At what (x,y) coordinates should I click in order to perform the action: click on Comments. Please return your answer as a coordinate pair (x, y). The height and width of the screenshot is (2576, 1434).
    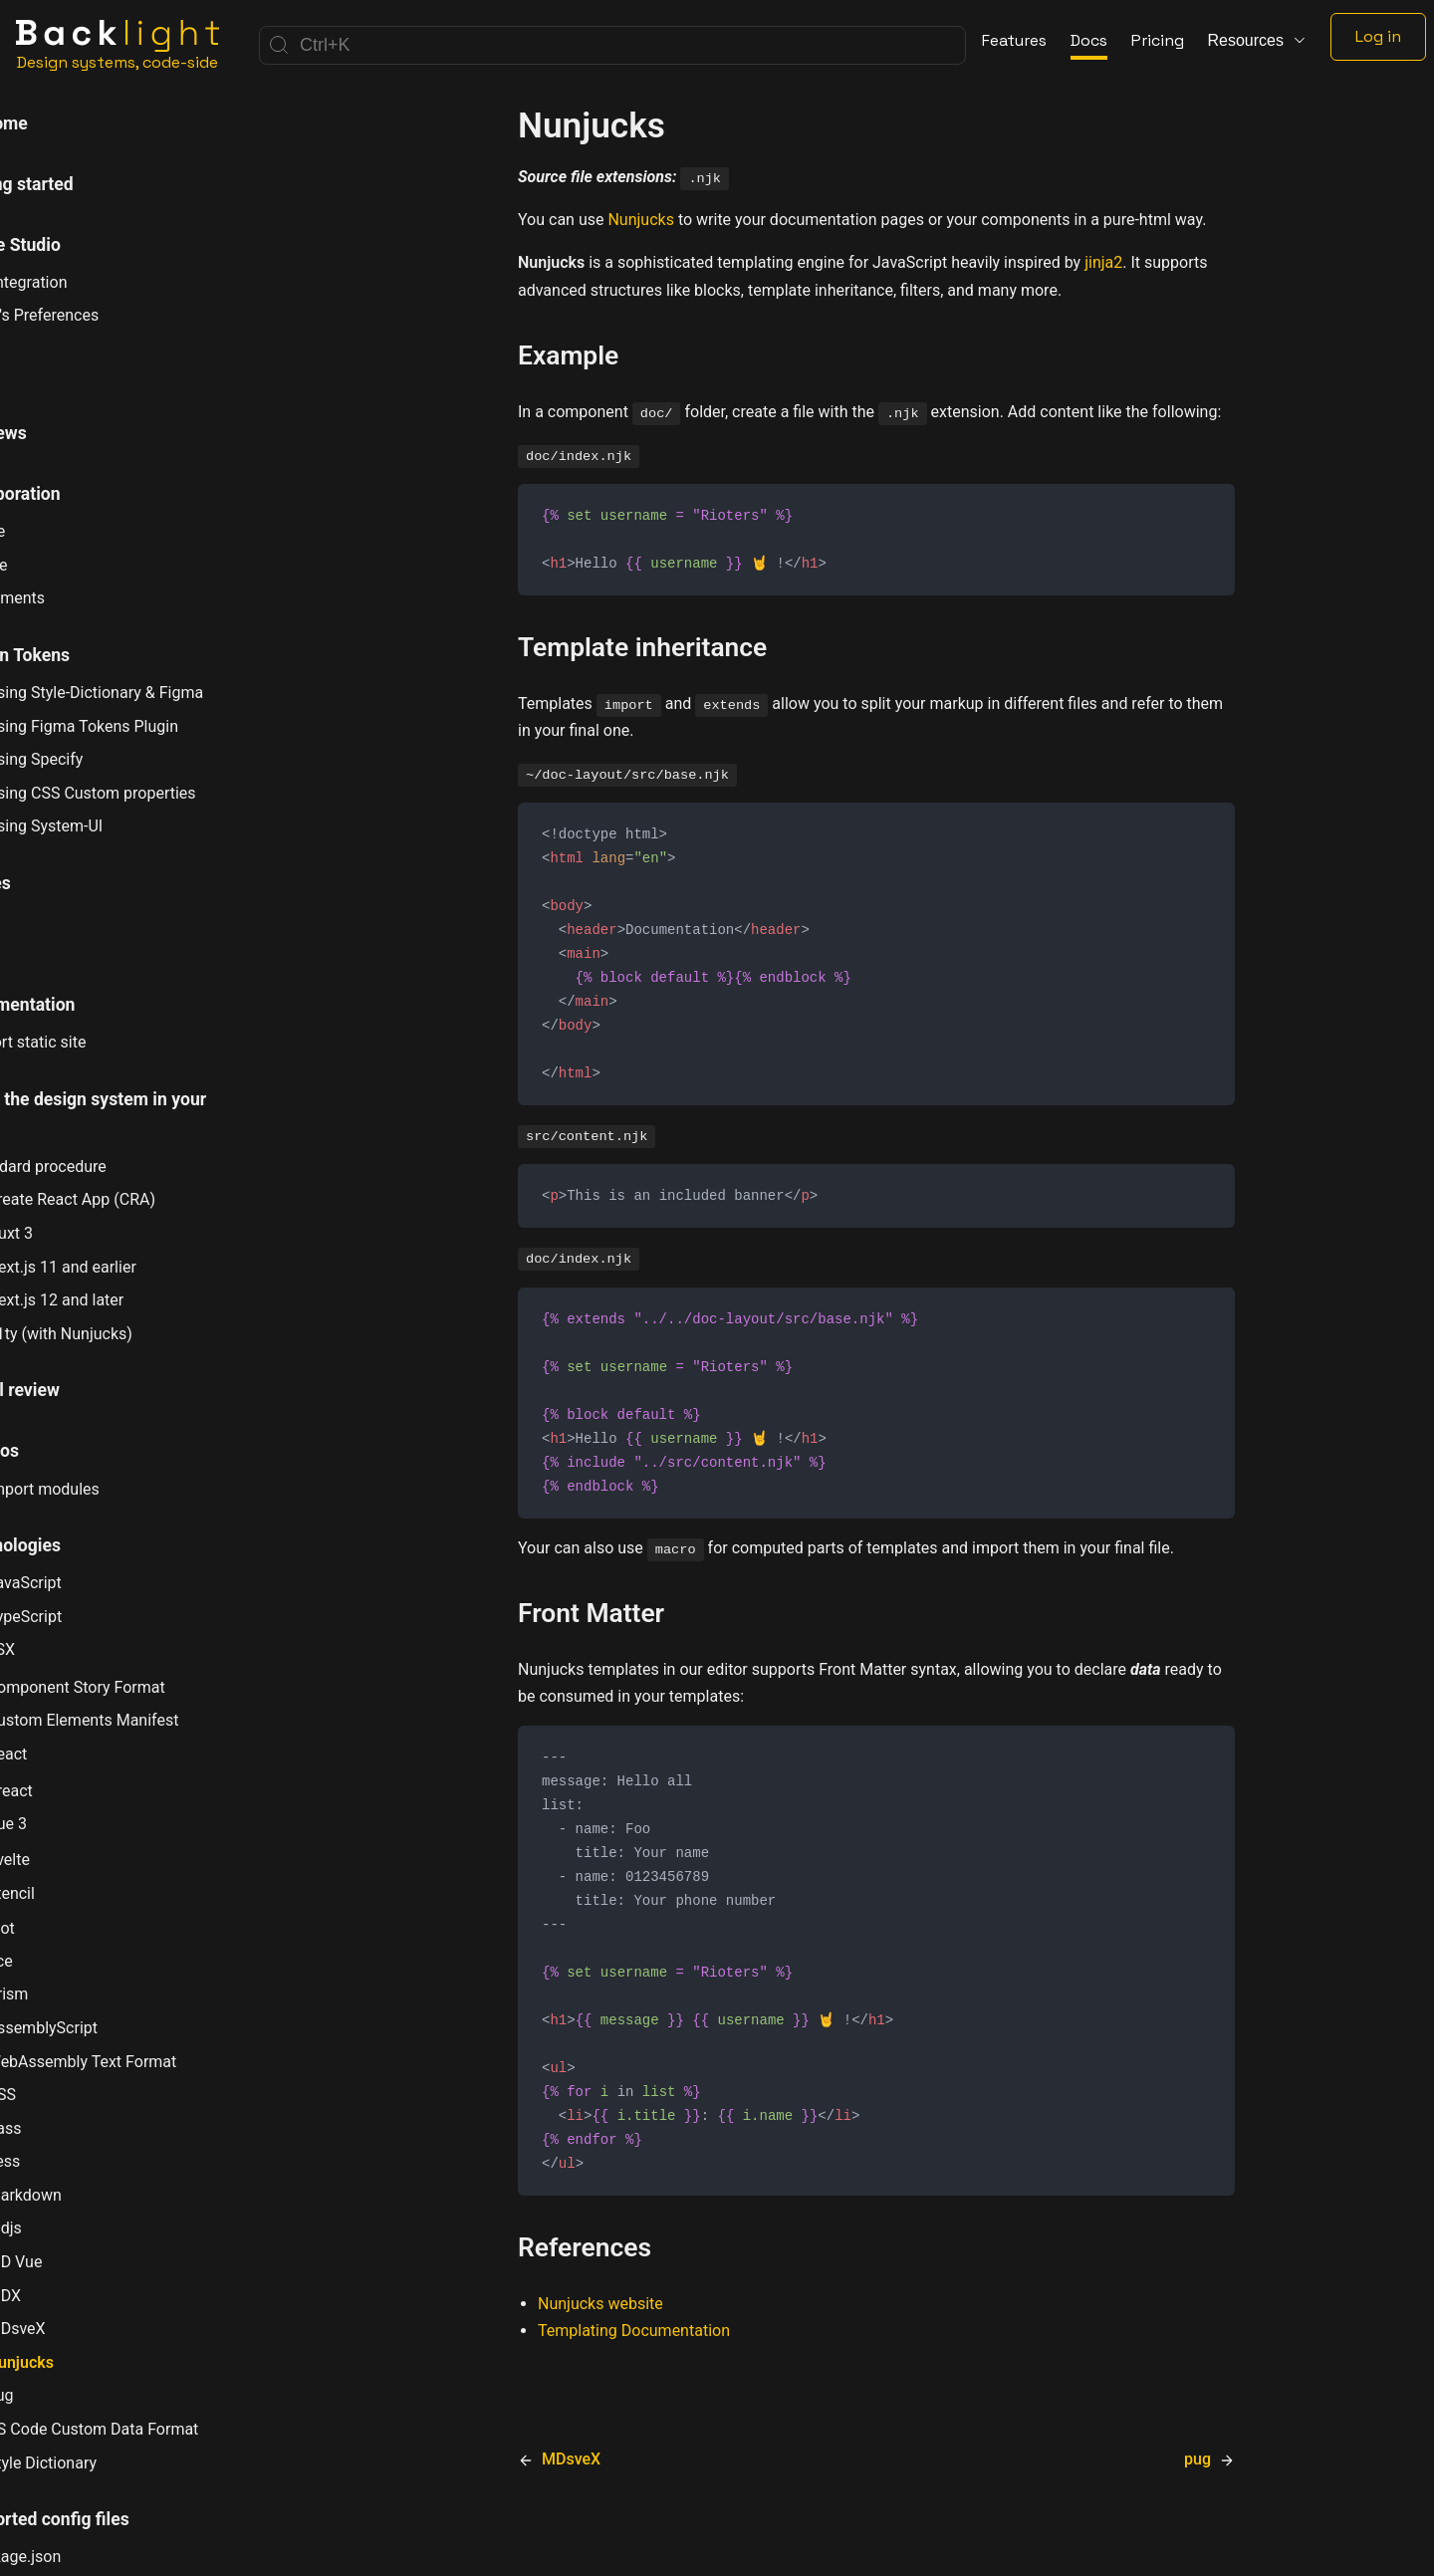
    Looking at the image, I should click on (75, 597).